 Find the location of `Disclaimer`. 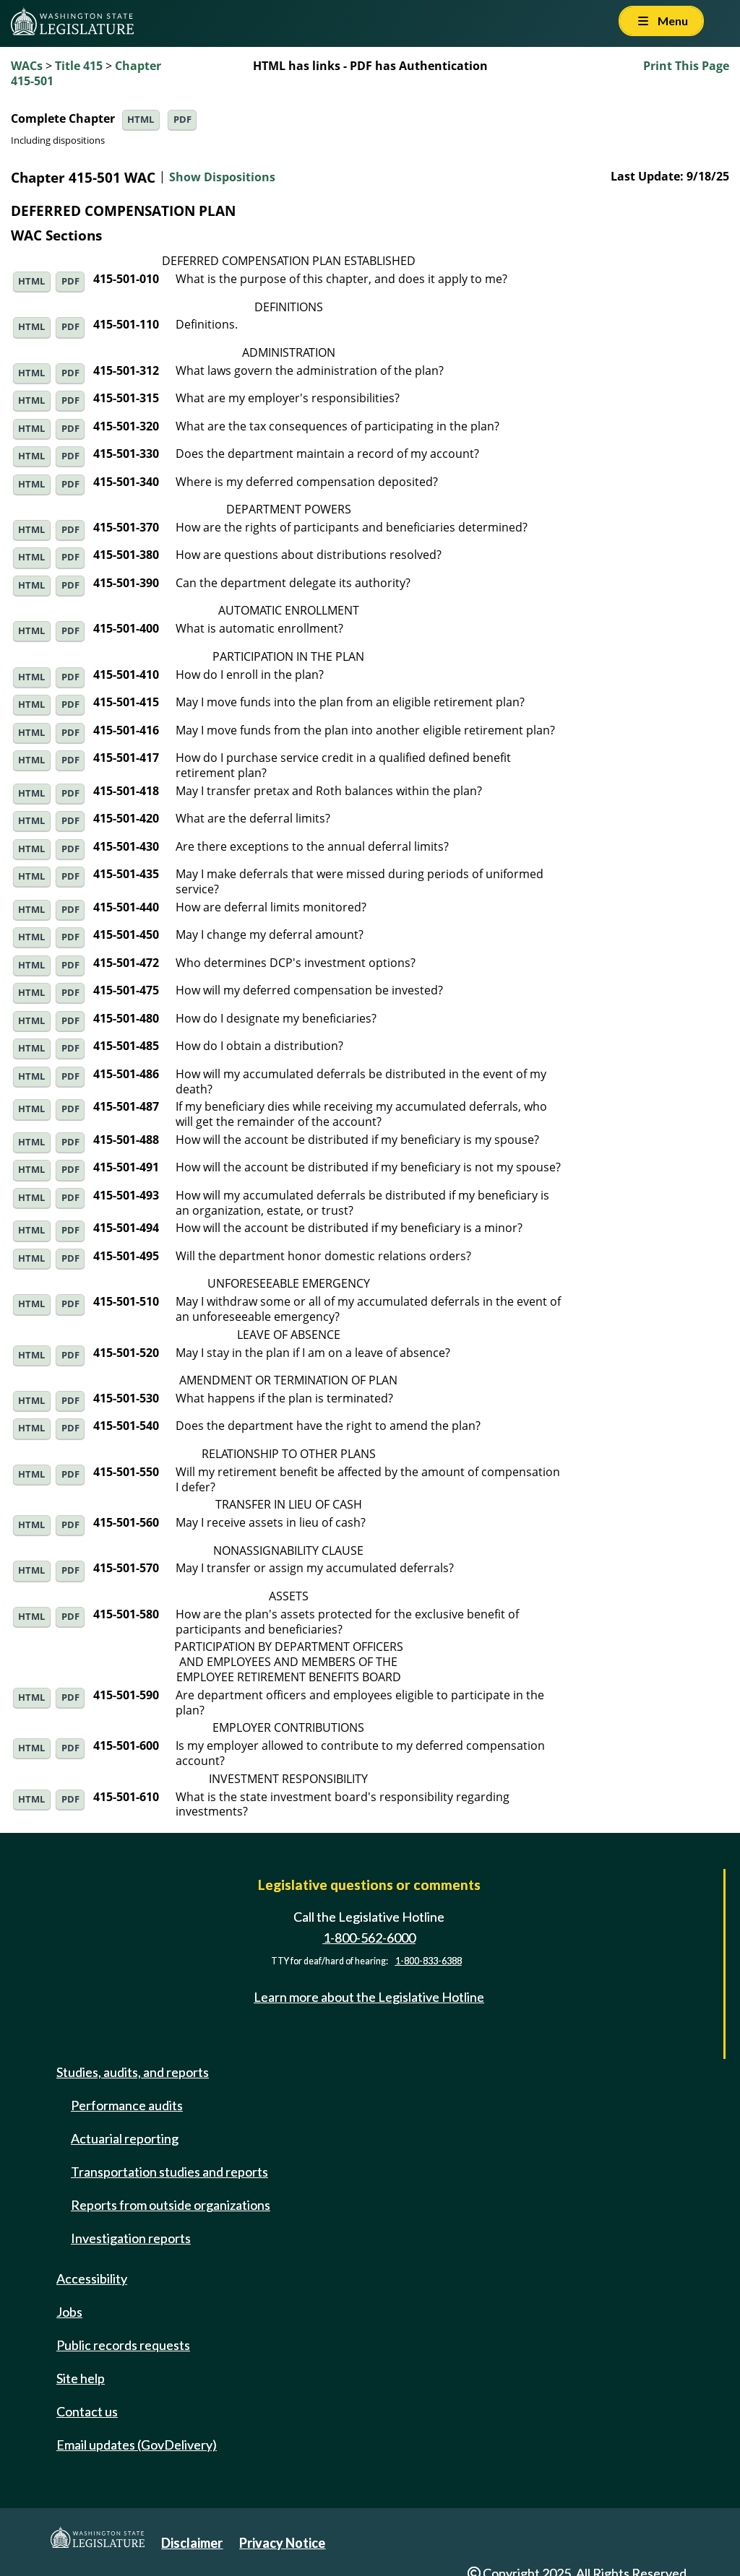

Disclaimer is located at coordinates (192, 2543).